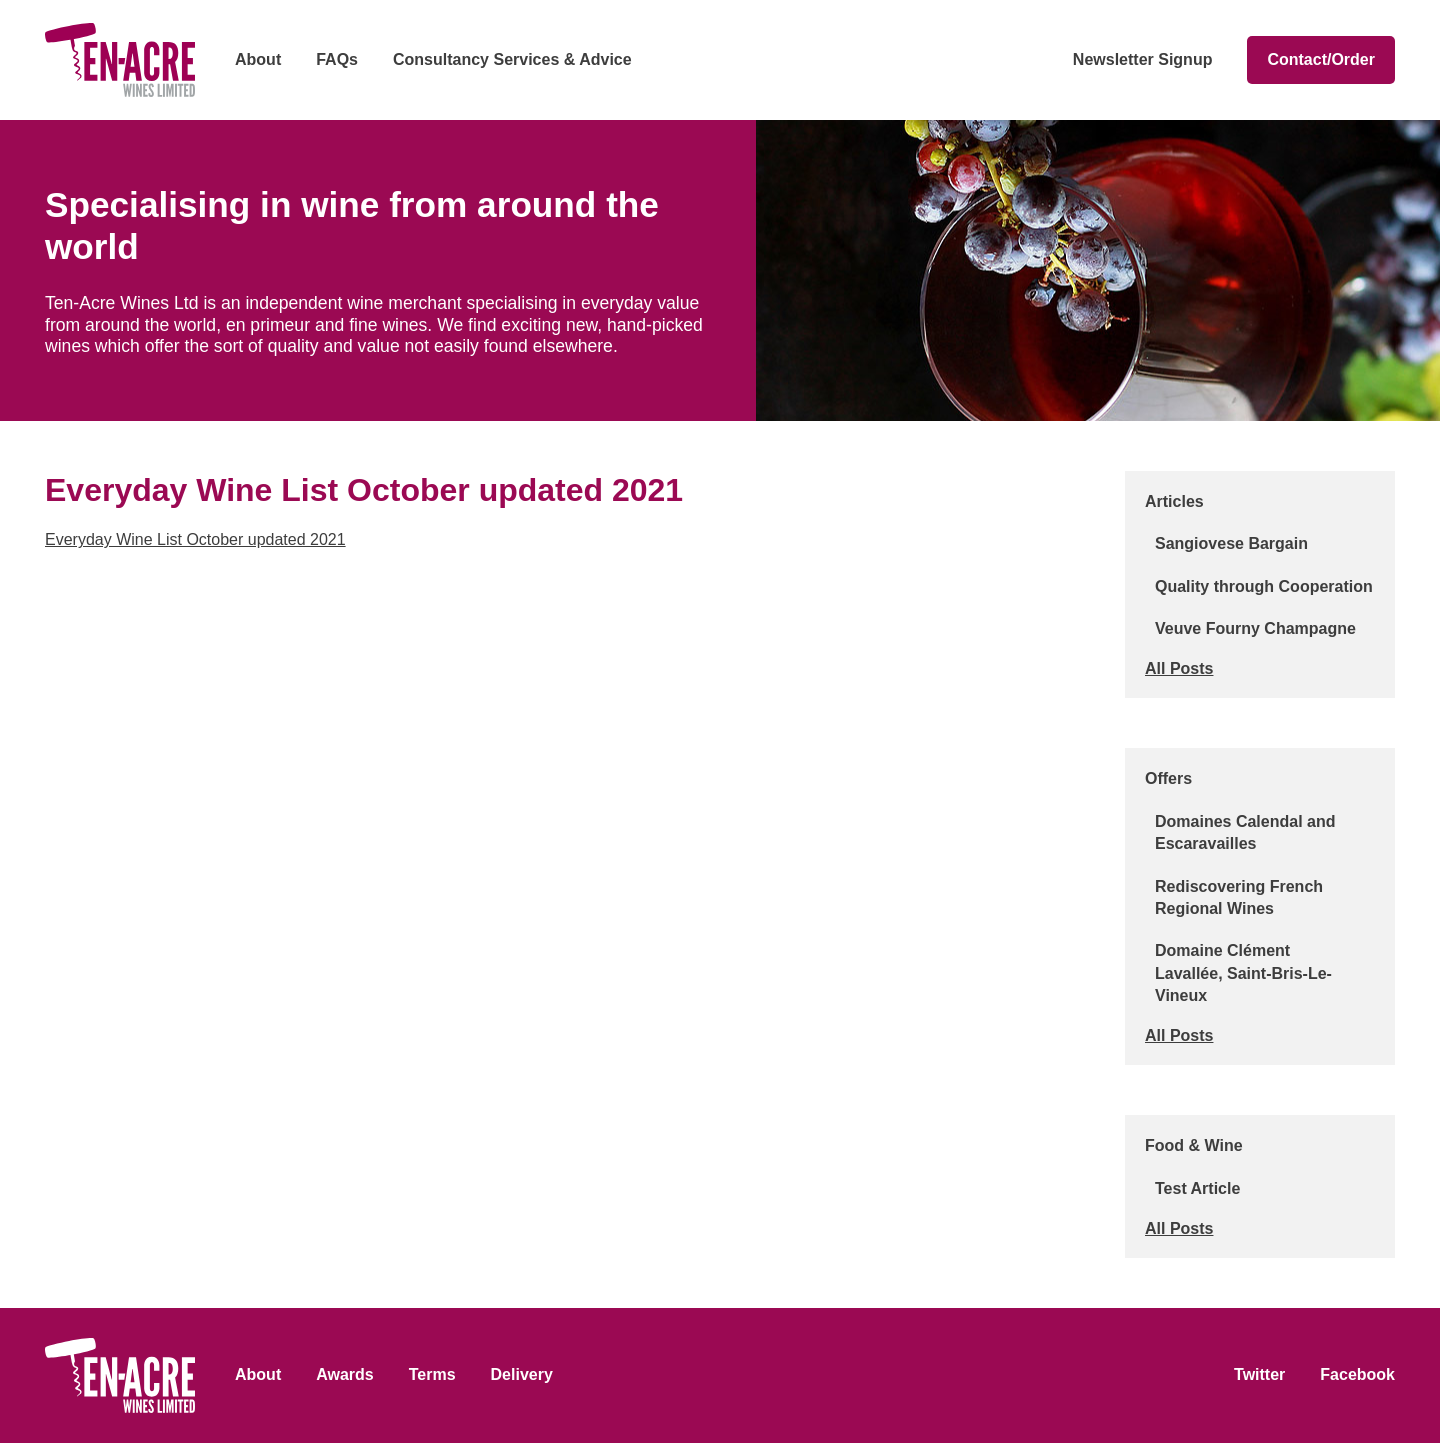 This screenshot has height=1443, width=1440. Describe the element at coordinates (1259, 1374) in the screenshot. I see `Twitter` at that location.